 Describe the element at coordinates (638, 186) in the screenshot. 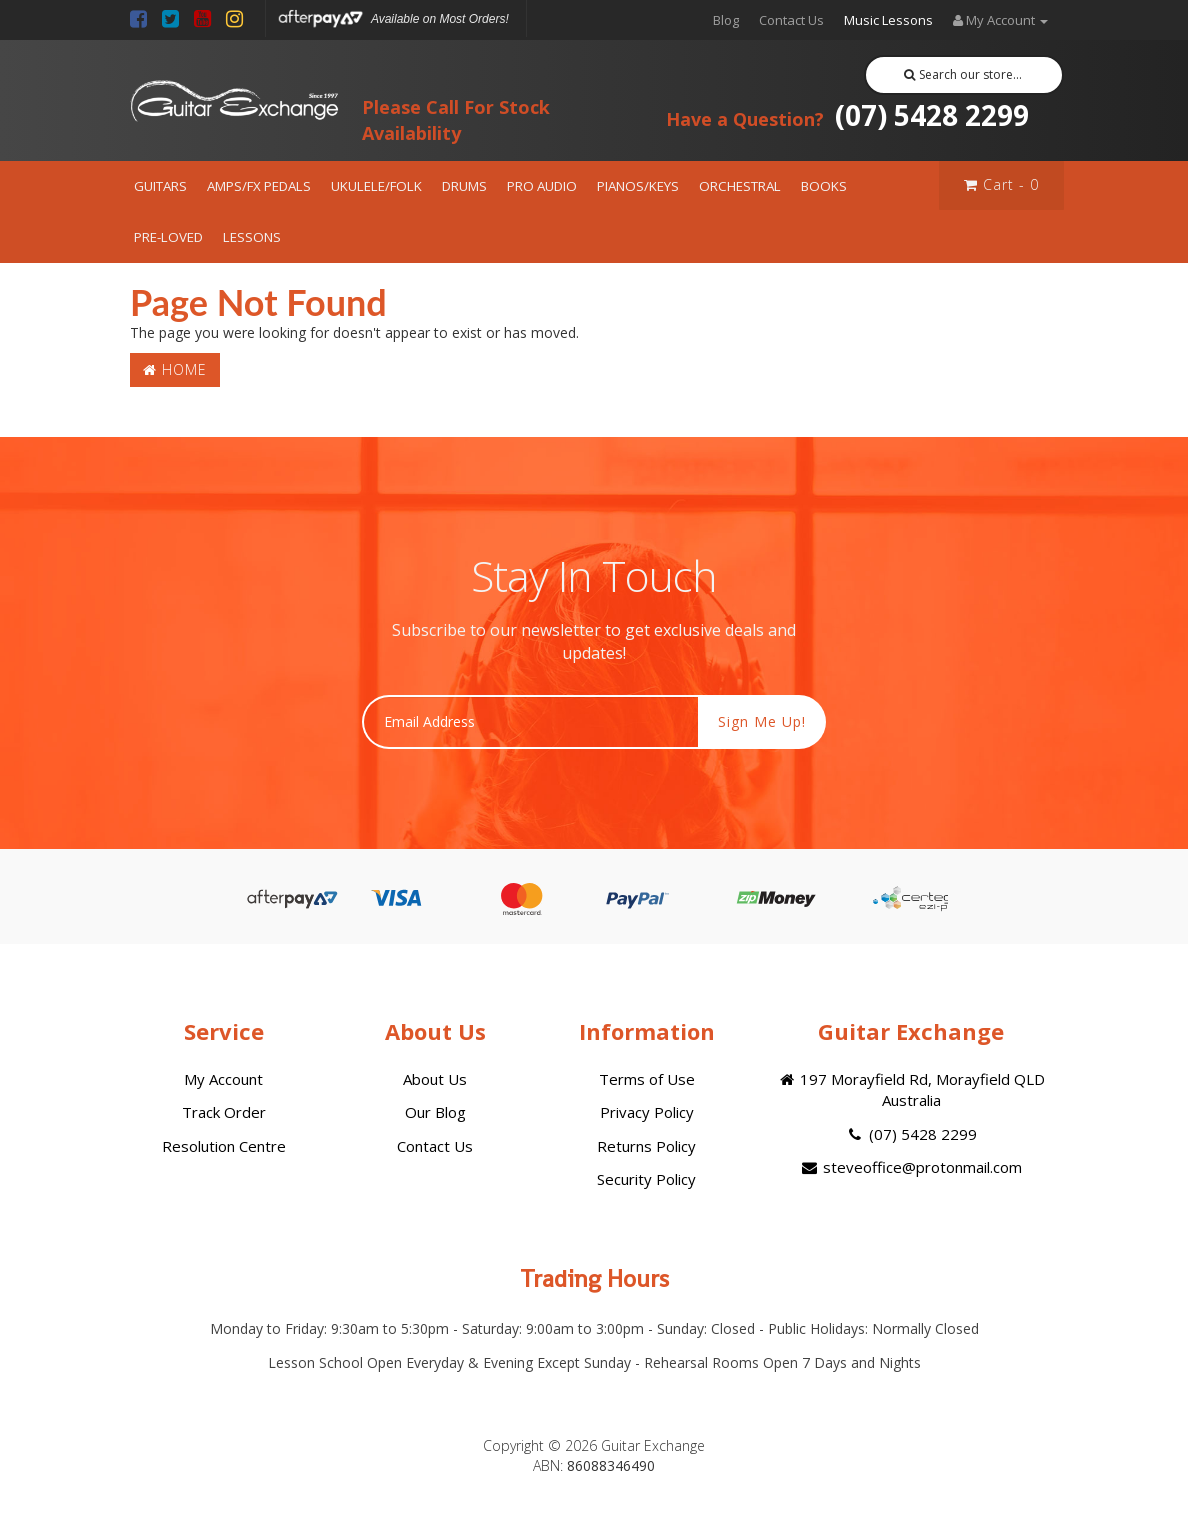

I see `PIANOS/KEYS` at that location.